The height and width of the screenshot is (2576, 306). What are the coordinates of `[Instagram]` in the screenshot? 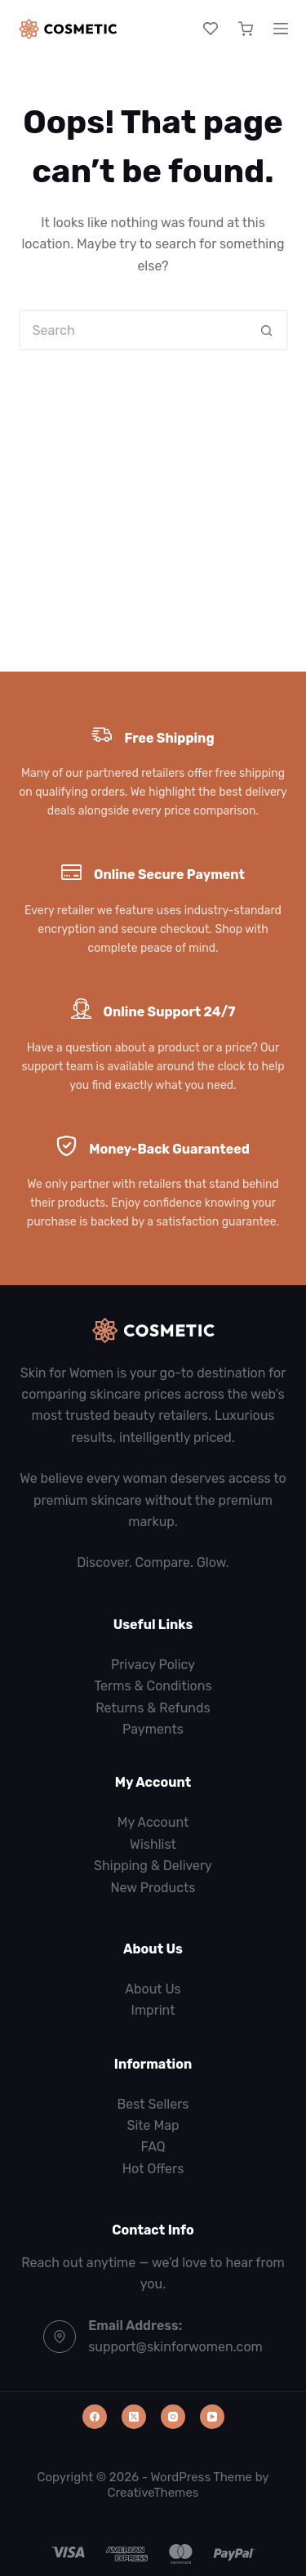 It's located at (173, 2416).